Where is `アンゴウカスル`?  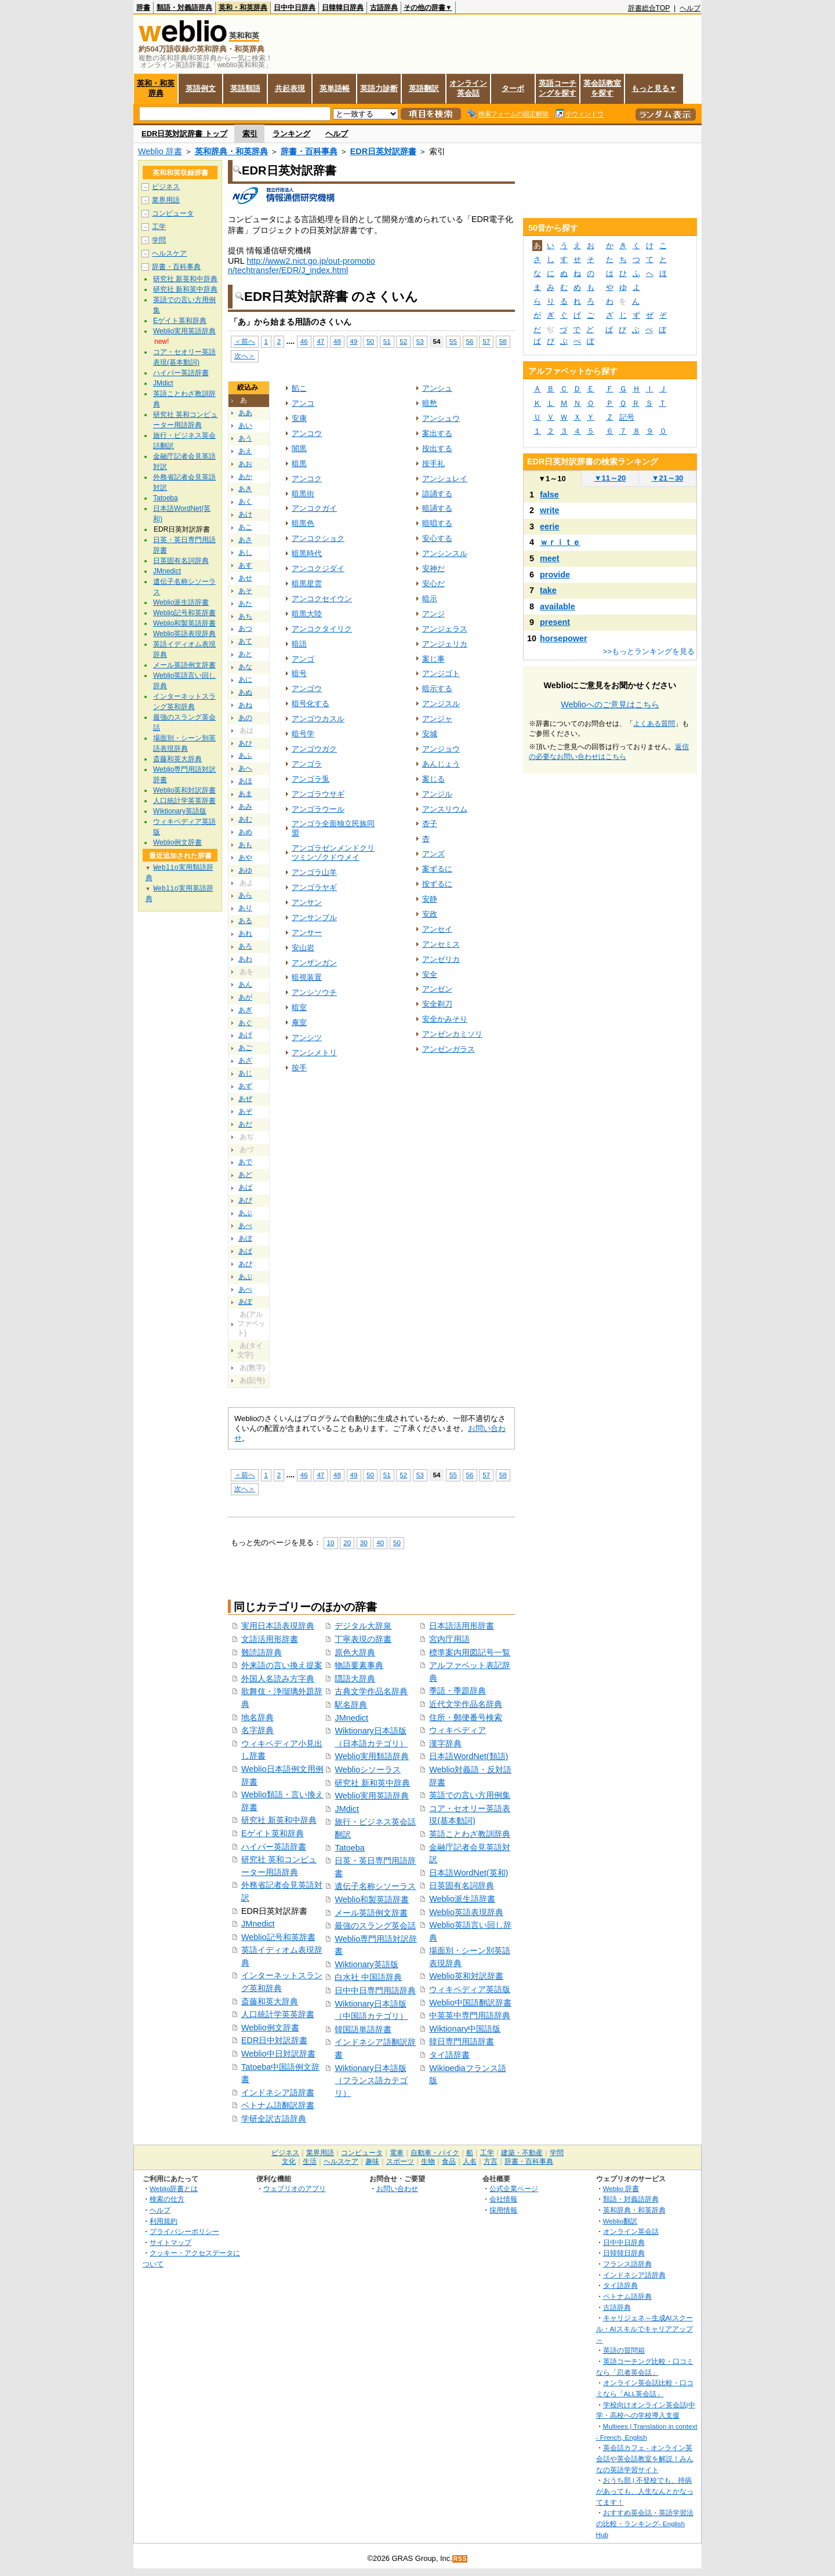
アンゴウカスル is located at coordinates (318, 718).